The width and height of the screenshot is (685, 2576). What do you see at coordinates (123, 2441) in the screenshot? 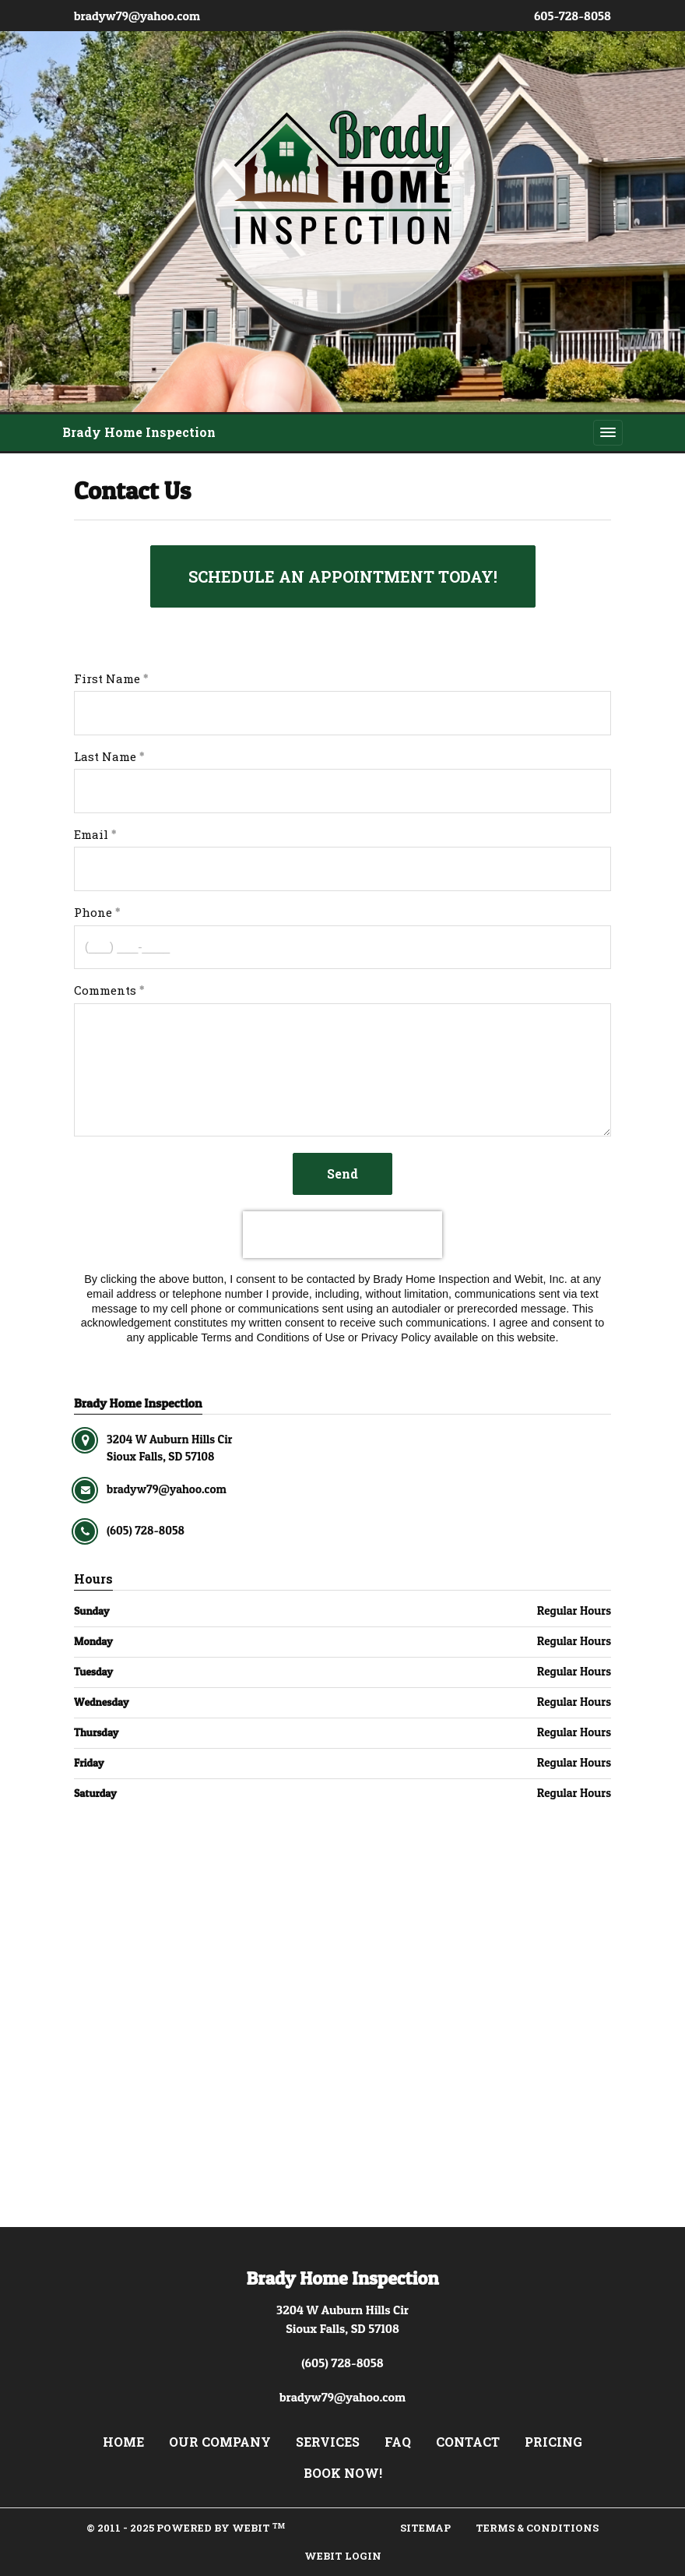
I see `Home` at bounding box center [123, 2441].